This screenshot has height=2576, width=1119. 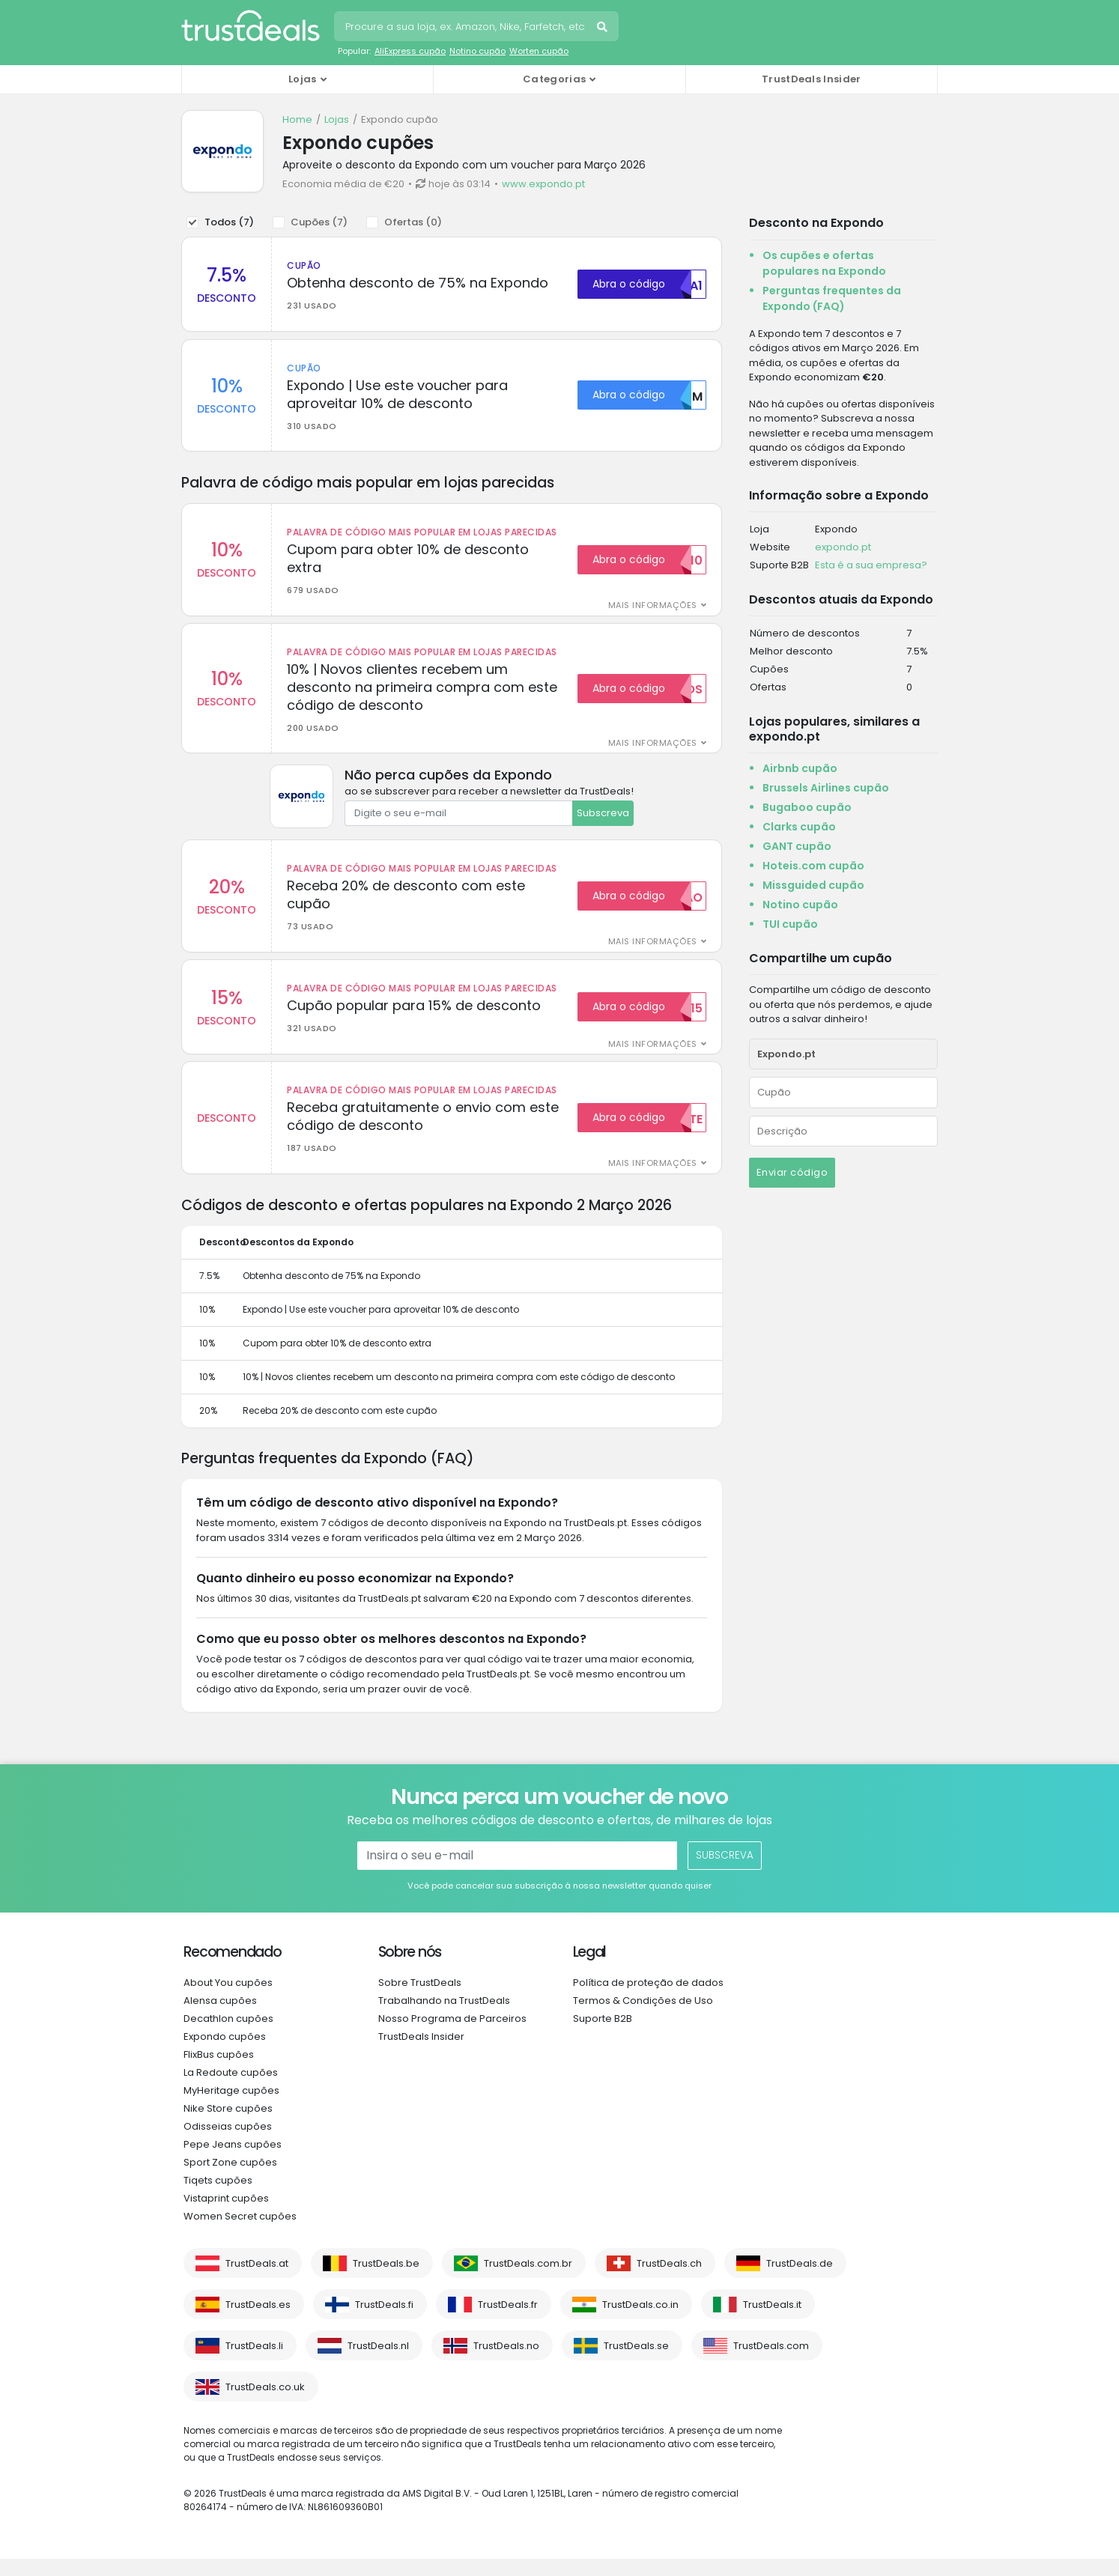 What do you see at coordinates (807, 807) in the screenshot?
I see `Bugaboo cupão` at bounding box center [807, 807].